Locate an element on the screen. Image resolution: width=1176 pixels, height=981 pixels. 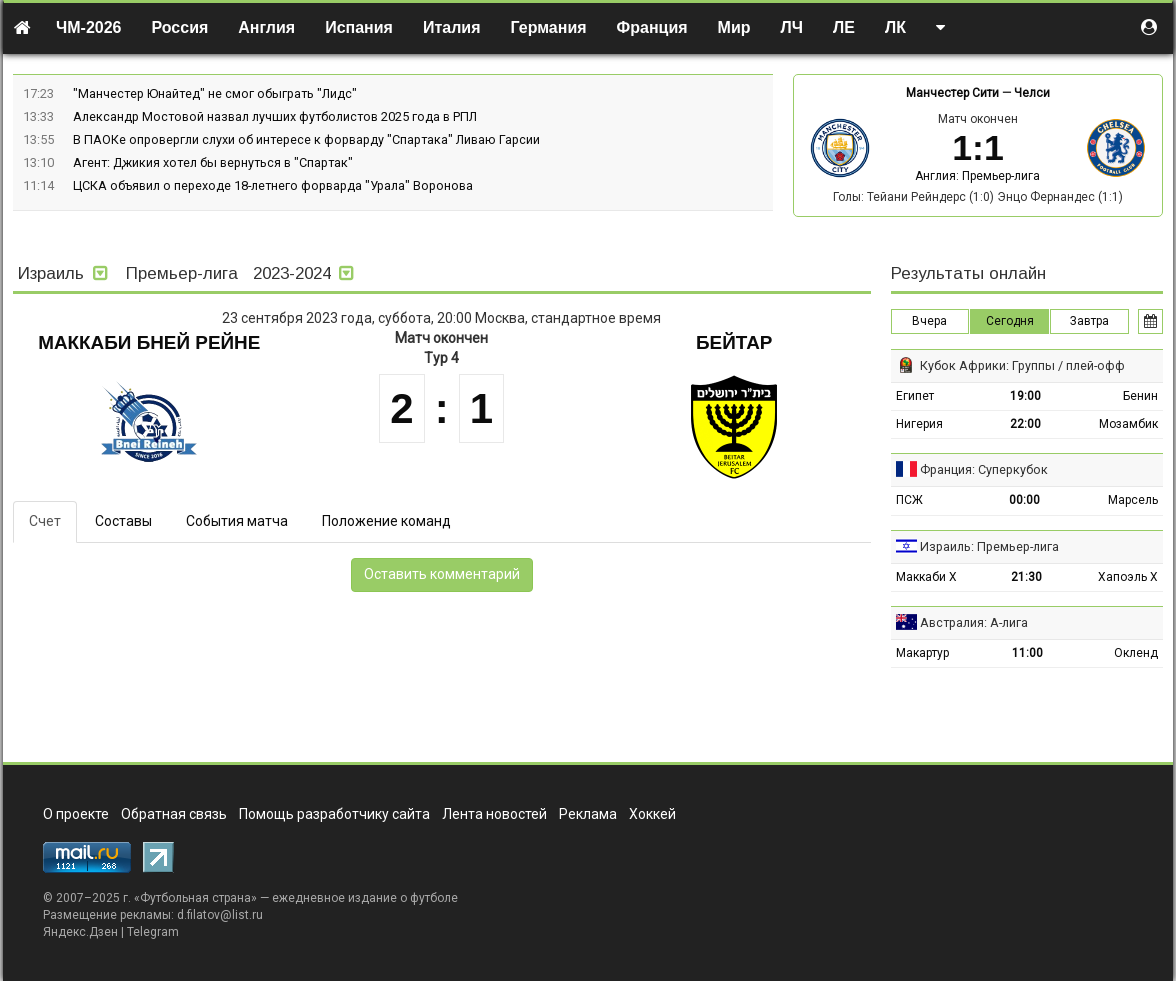
События матча [tab] is located at coordinates (237, 521).